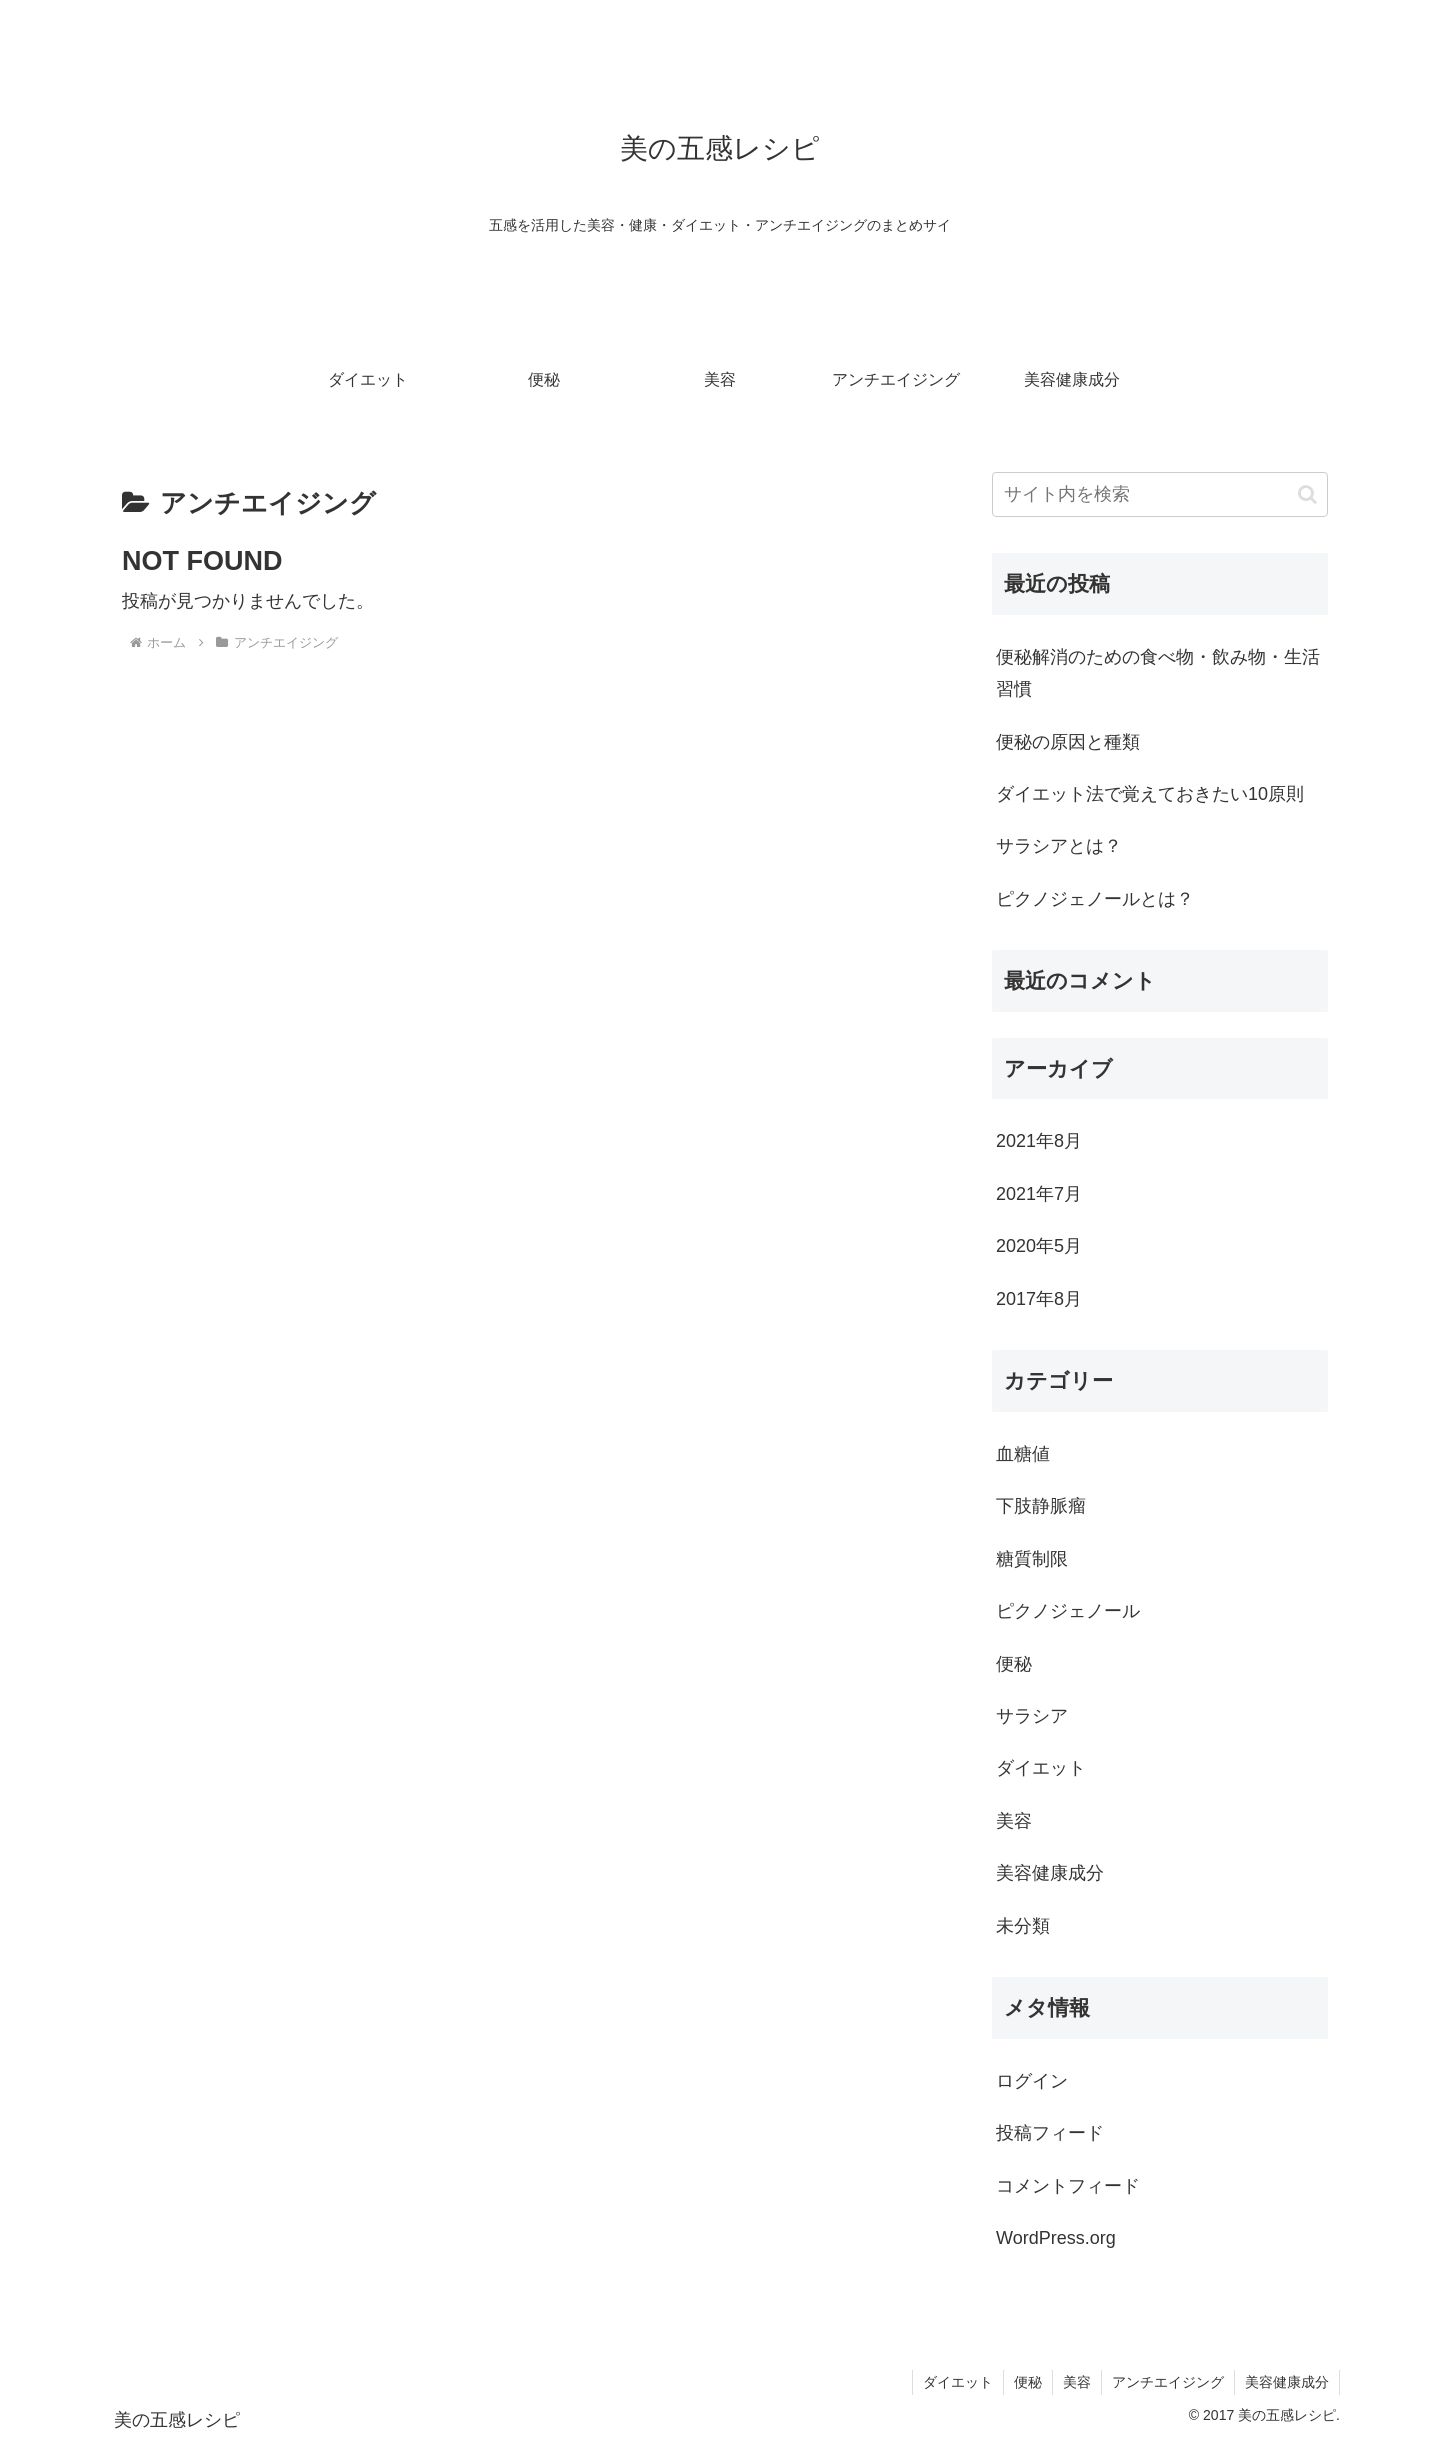 Image resolution: width=1440 pixels, height=2444 pixels. What do you see at coordinates (1095, 899) in the screenshot?
I see `ピクノジェノールとは？` at bounding box center [1095, 899].